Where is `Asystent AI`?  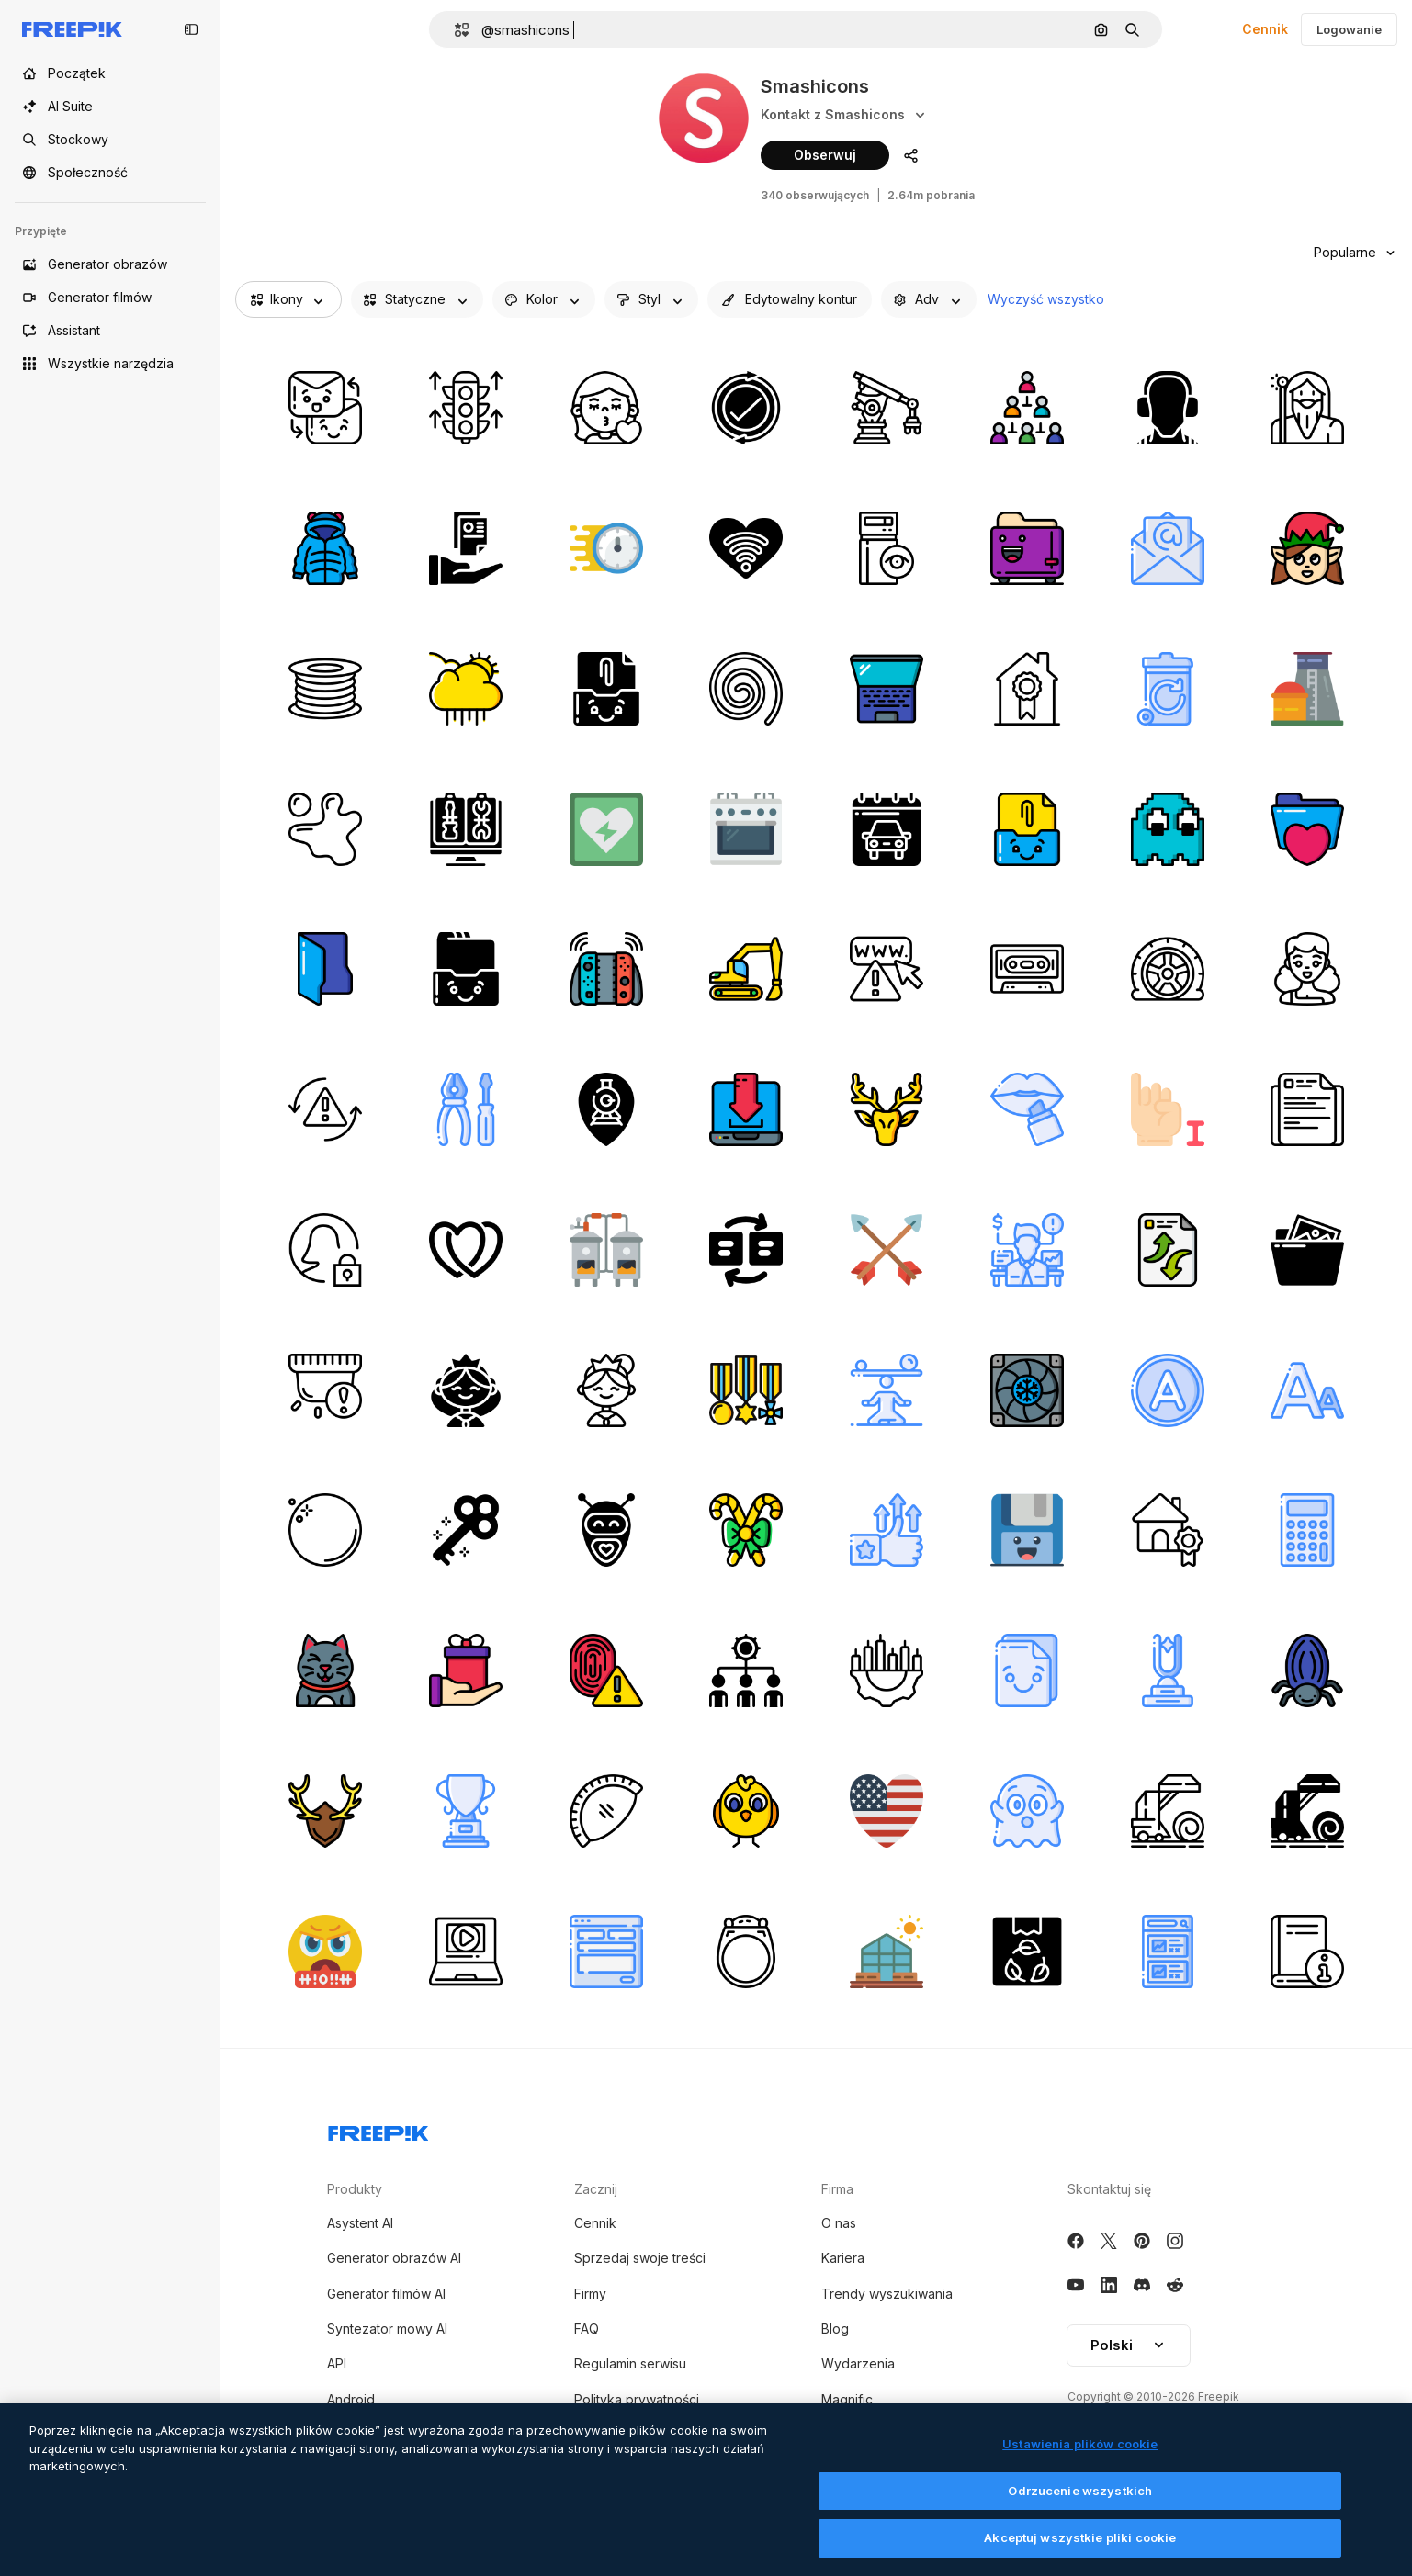
Asystent AI is located at coordinates (360, 2223).